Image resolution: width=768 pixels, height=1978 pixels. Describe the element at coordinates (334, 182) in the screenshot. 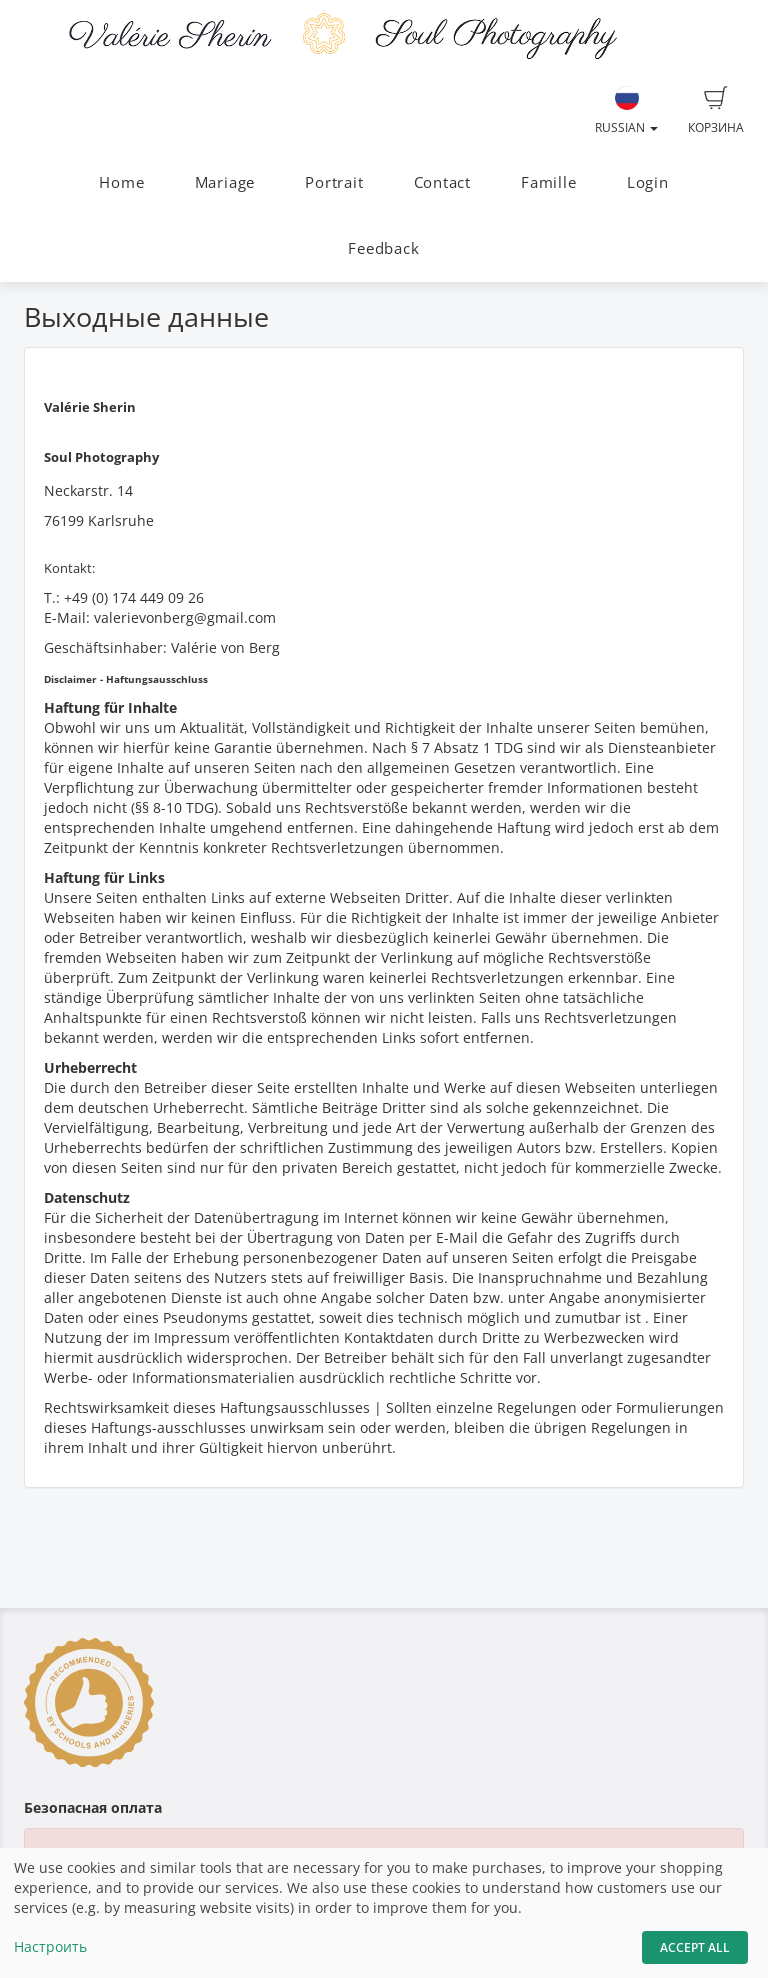

I see `Portrait` at that location.